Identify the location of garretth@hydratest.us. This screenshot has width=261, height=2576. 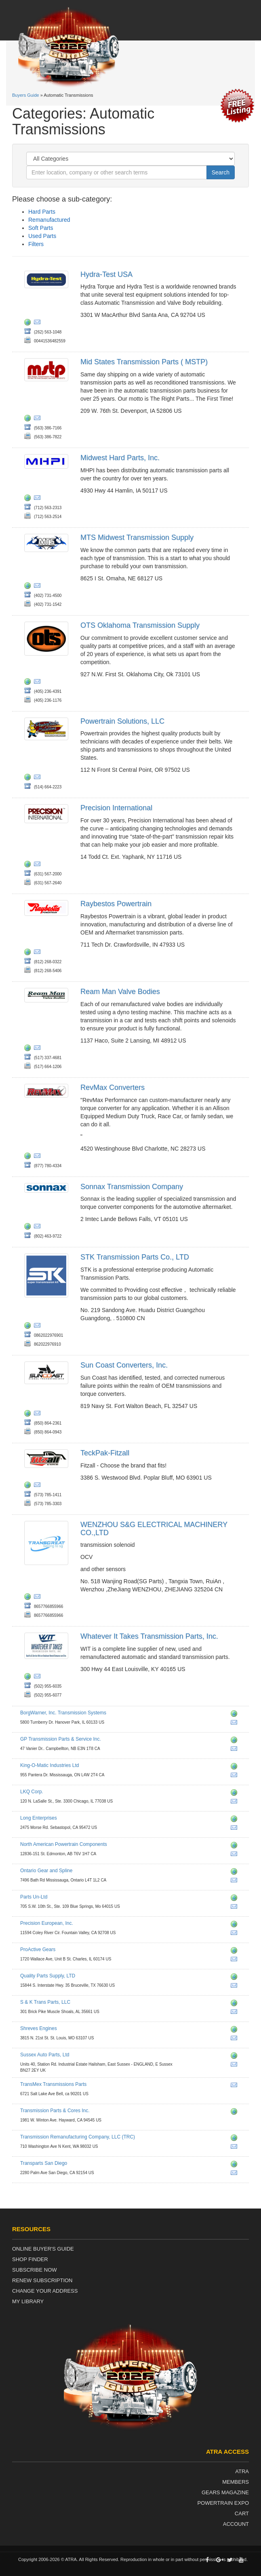
(39, 323).